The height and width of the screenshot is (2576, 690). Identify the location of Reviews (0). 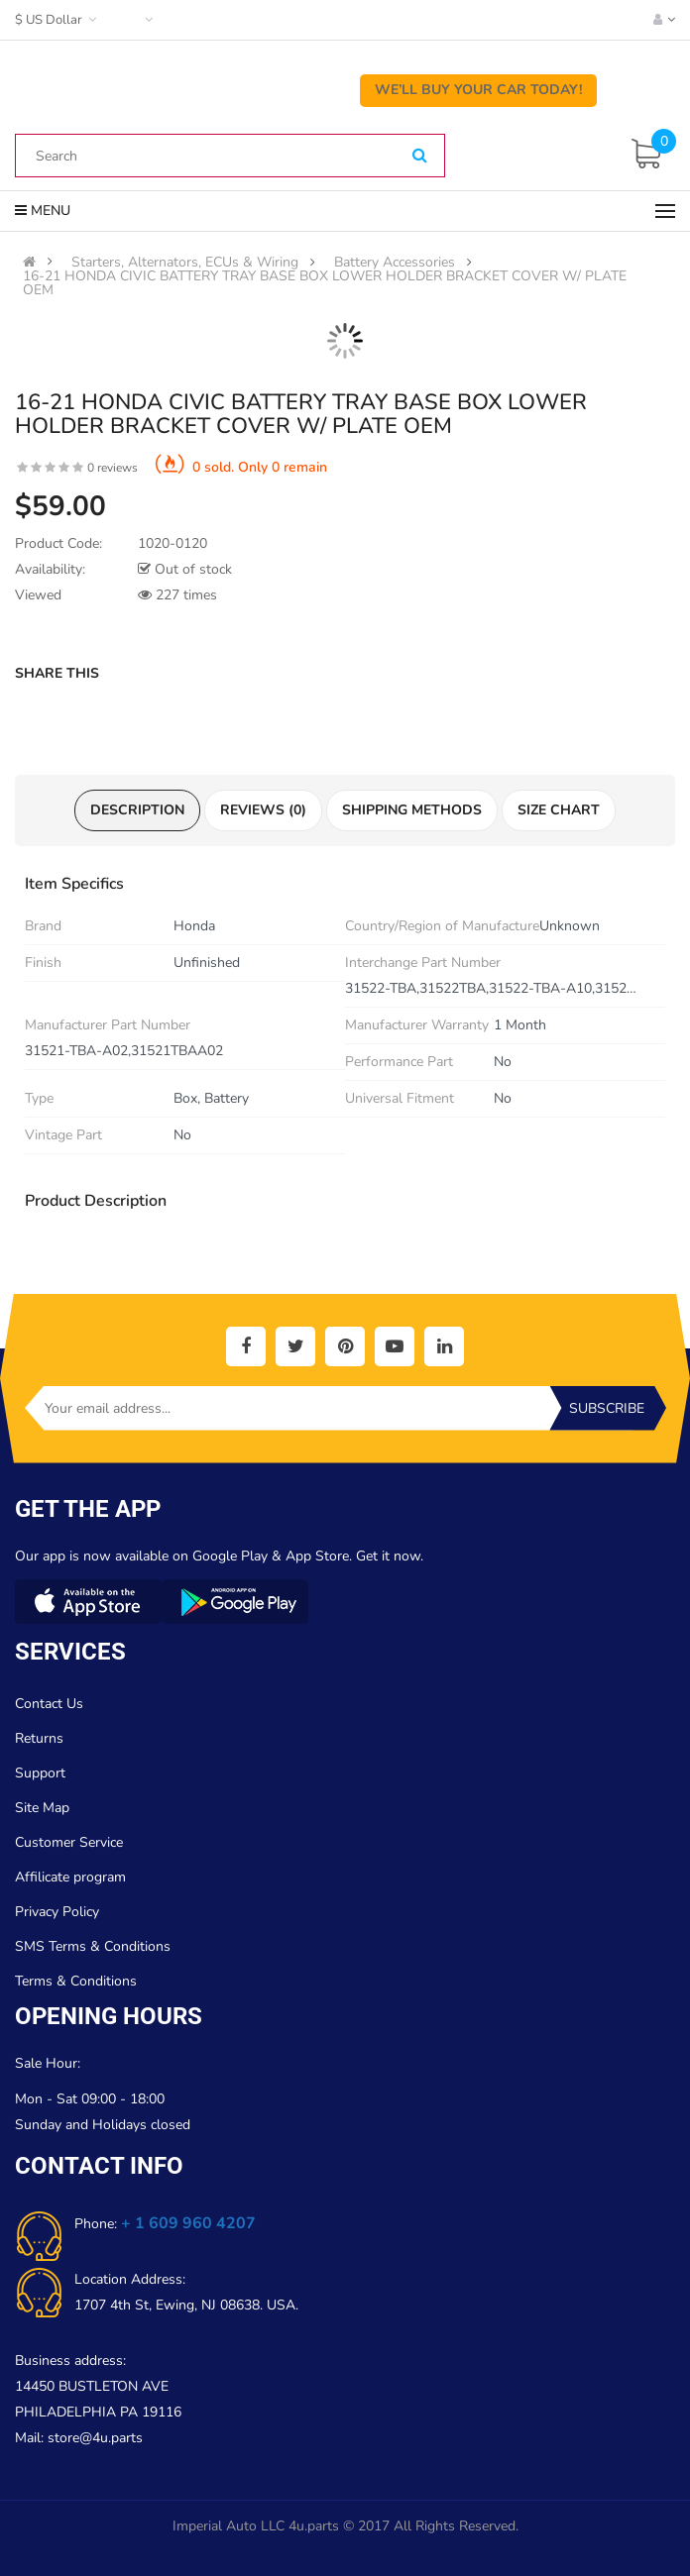
(263, 810).